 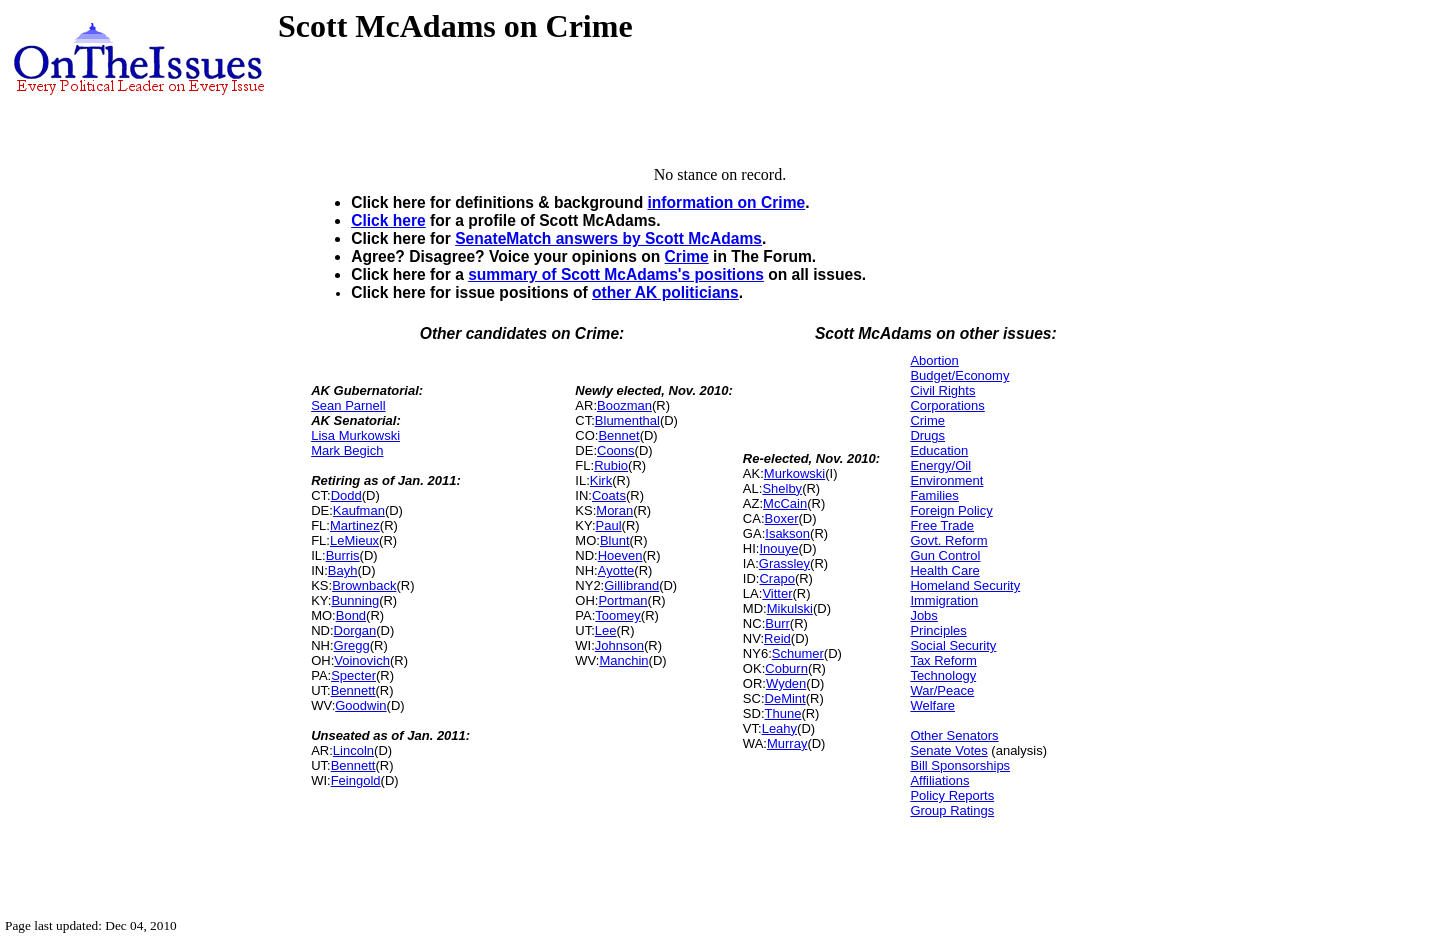 I want to click on Murray, so click(x=787, y=743).